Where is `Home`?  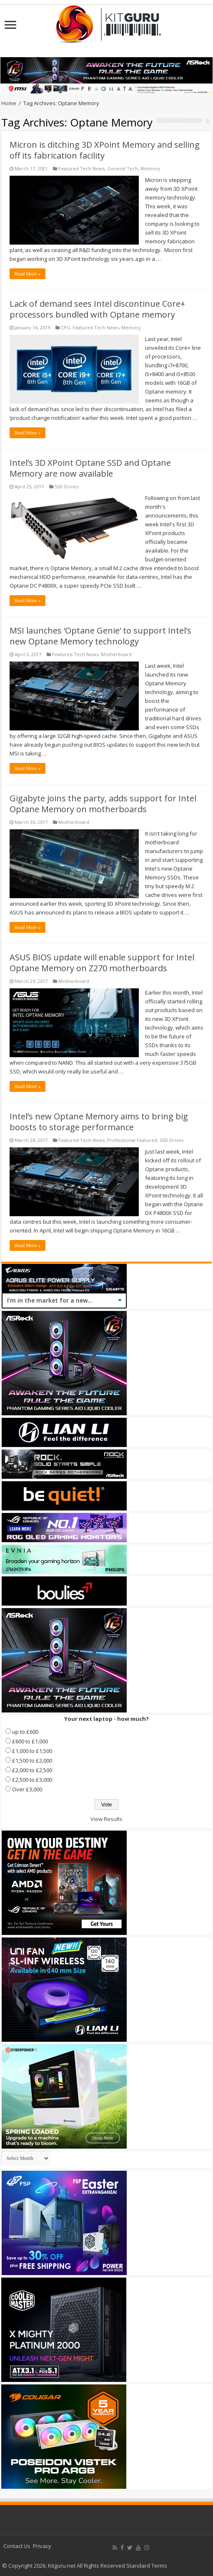
Home is located at coordinates (8, 103).